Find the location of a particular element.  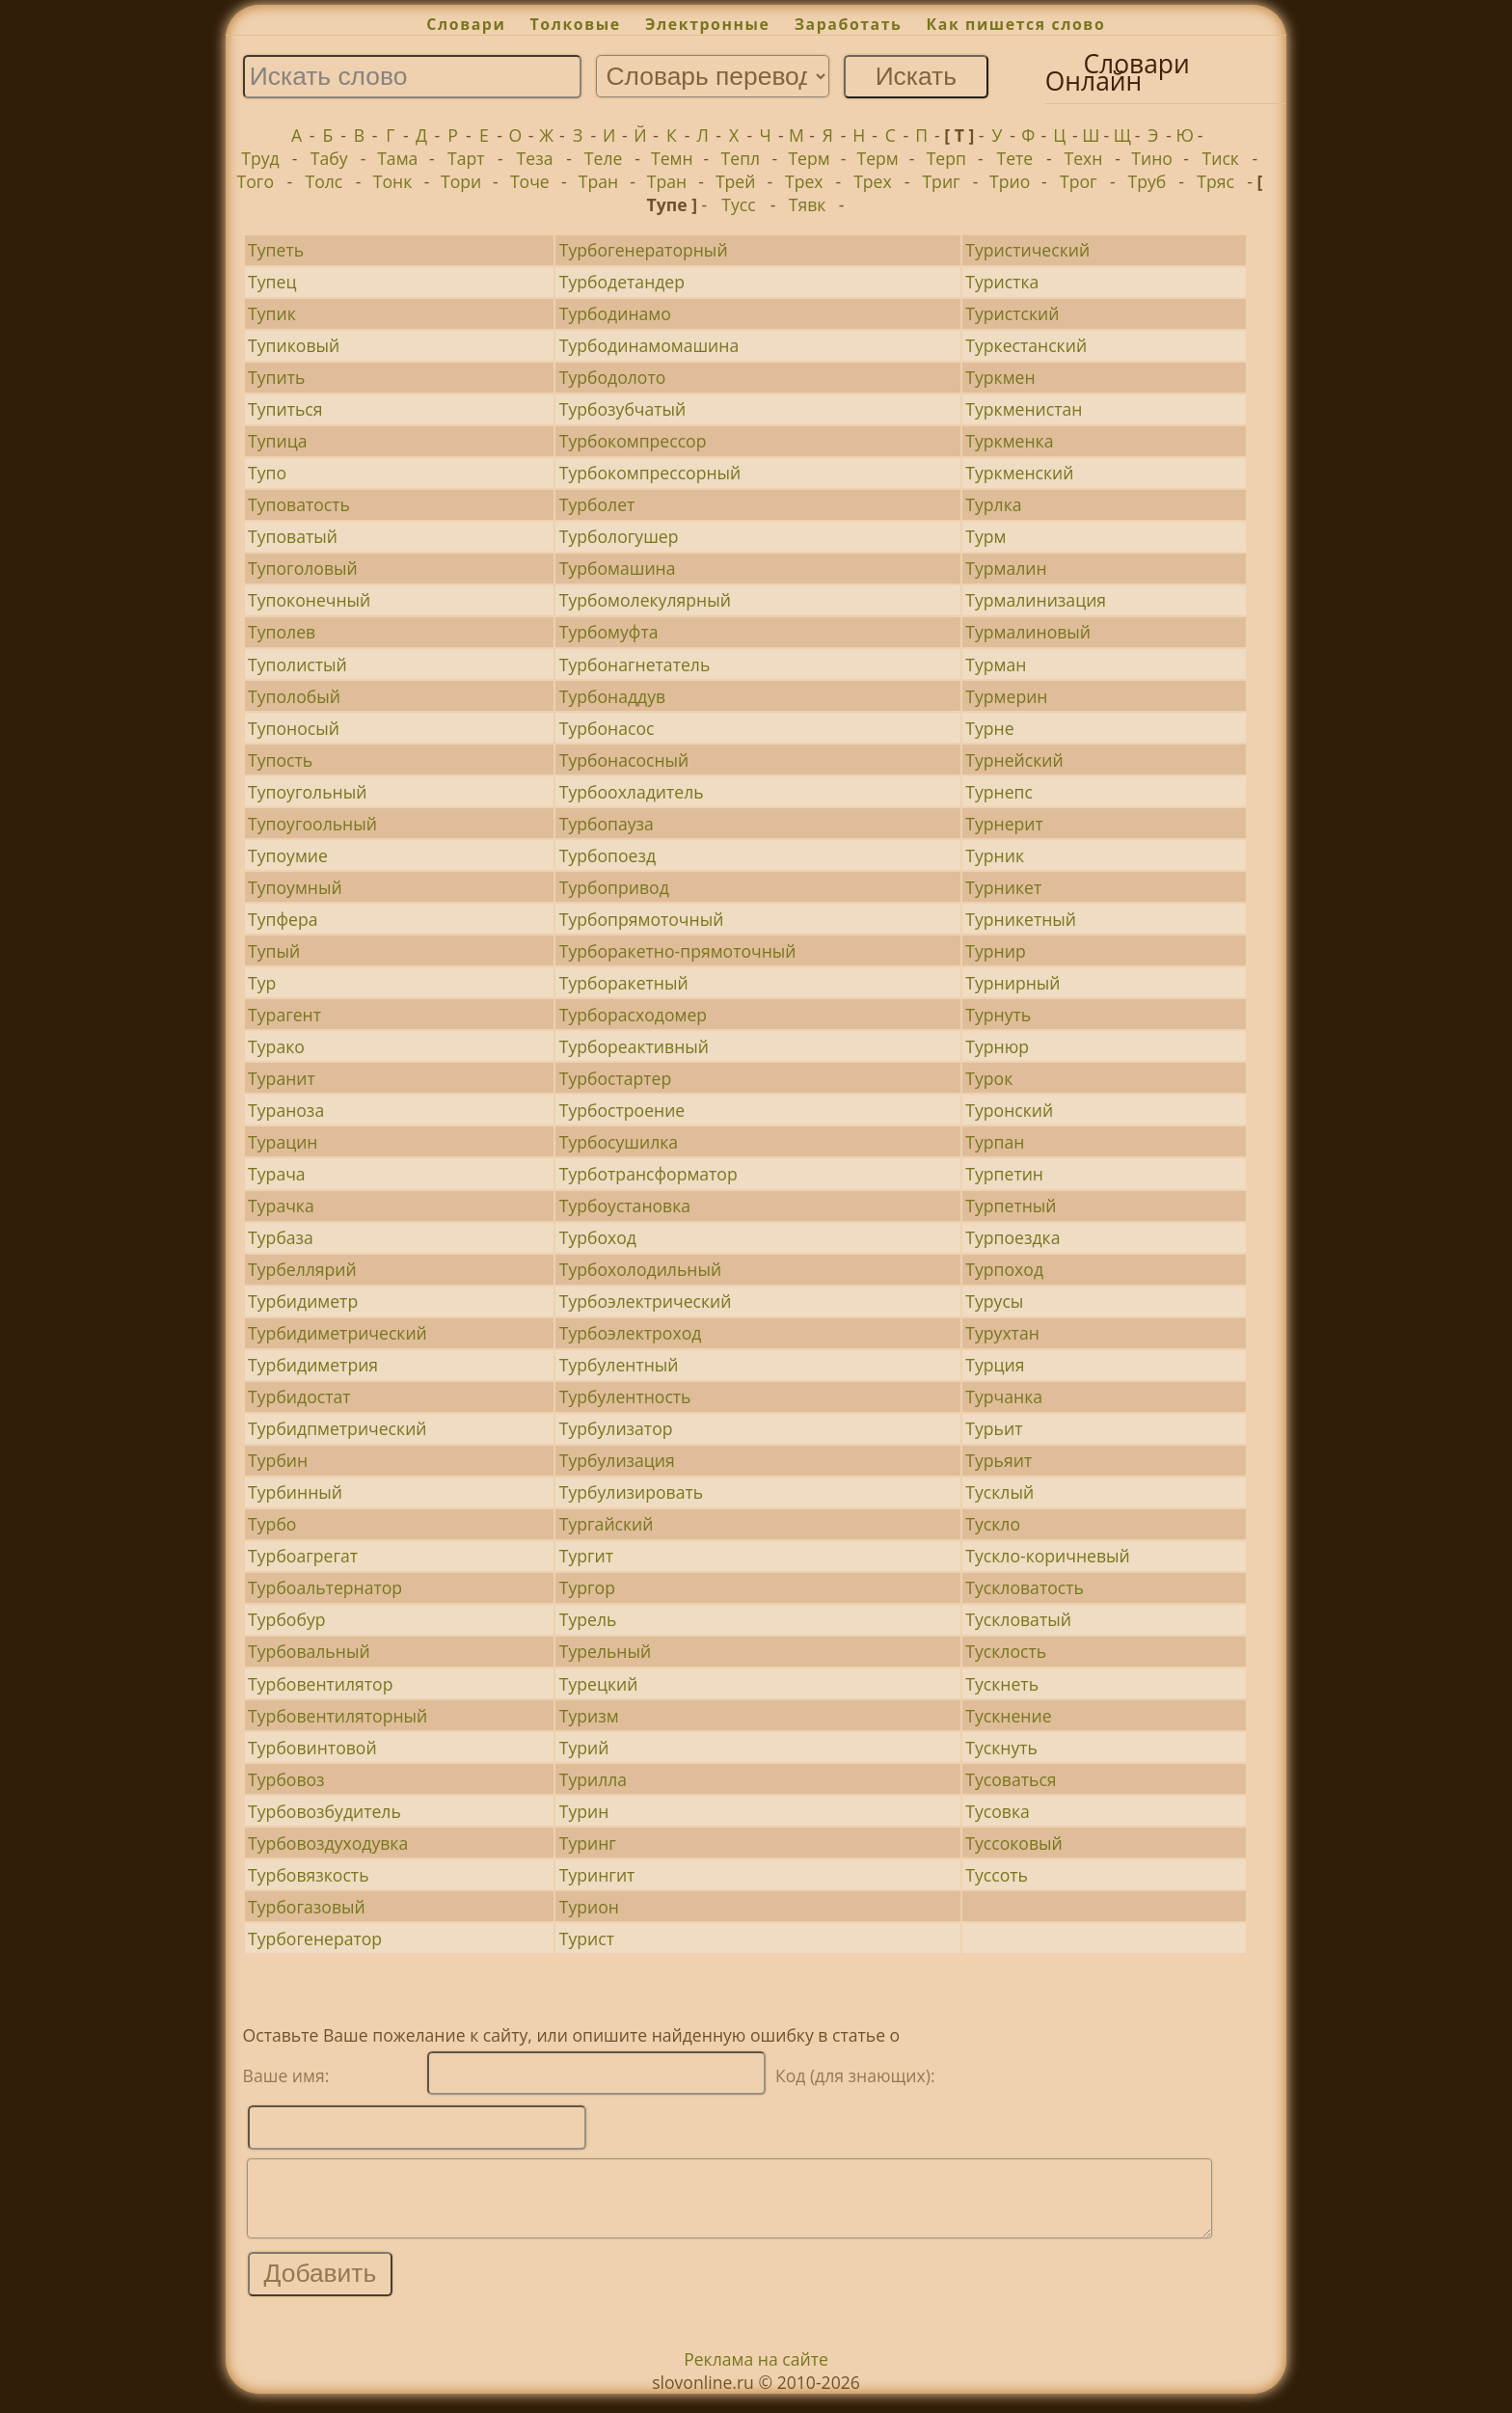

Труб is located at coordinates (1147, 181).